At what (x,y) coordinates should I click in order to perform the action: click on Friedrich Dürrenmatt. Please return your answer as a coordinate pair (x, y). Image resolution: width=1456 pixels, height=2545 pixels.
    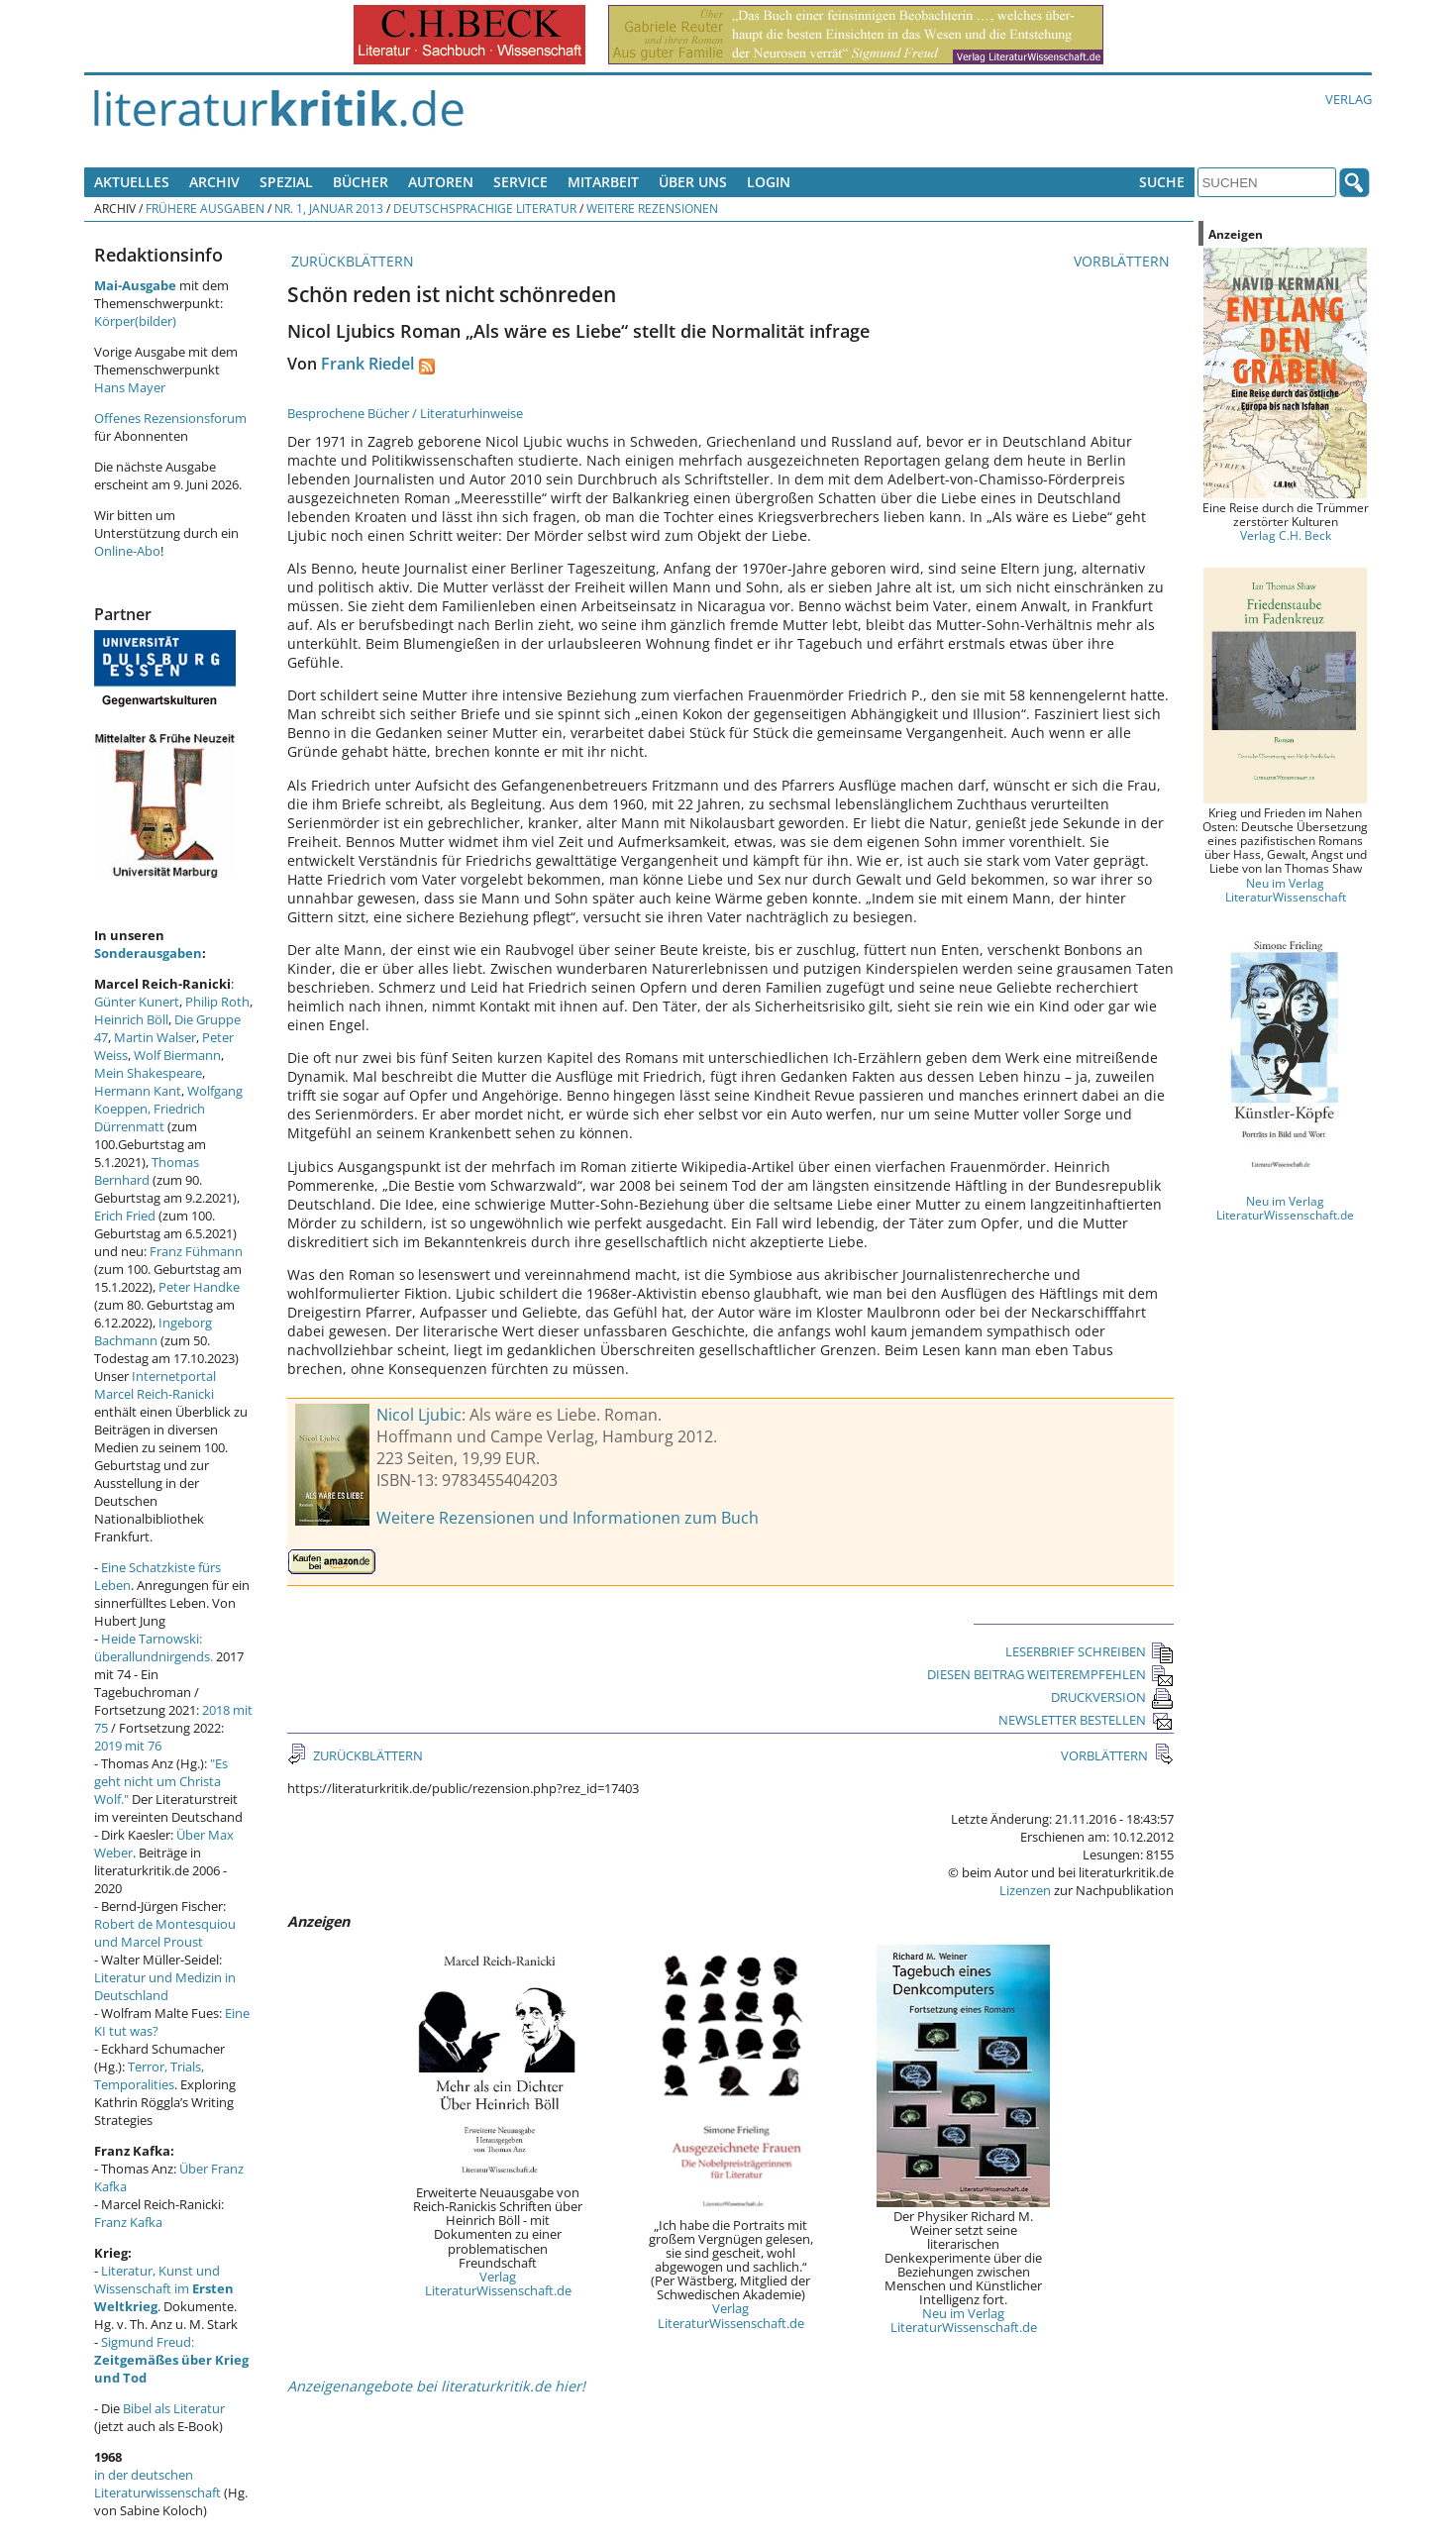
    Looking at the image, I should click on (149, 1117).